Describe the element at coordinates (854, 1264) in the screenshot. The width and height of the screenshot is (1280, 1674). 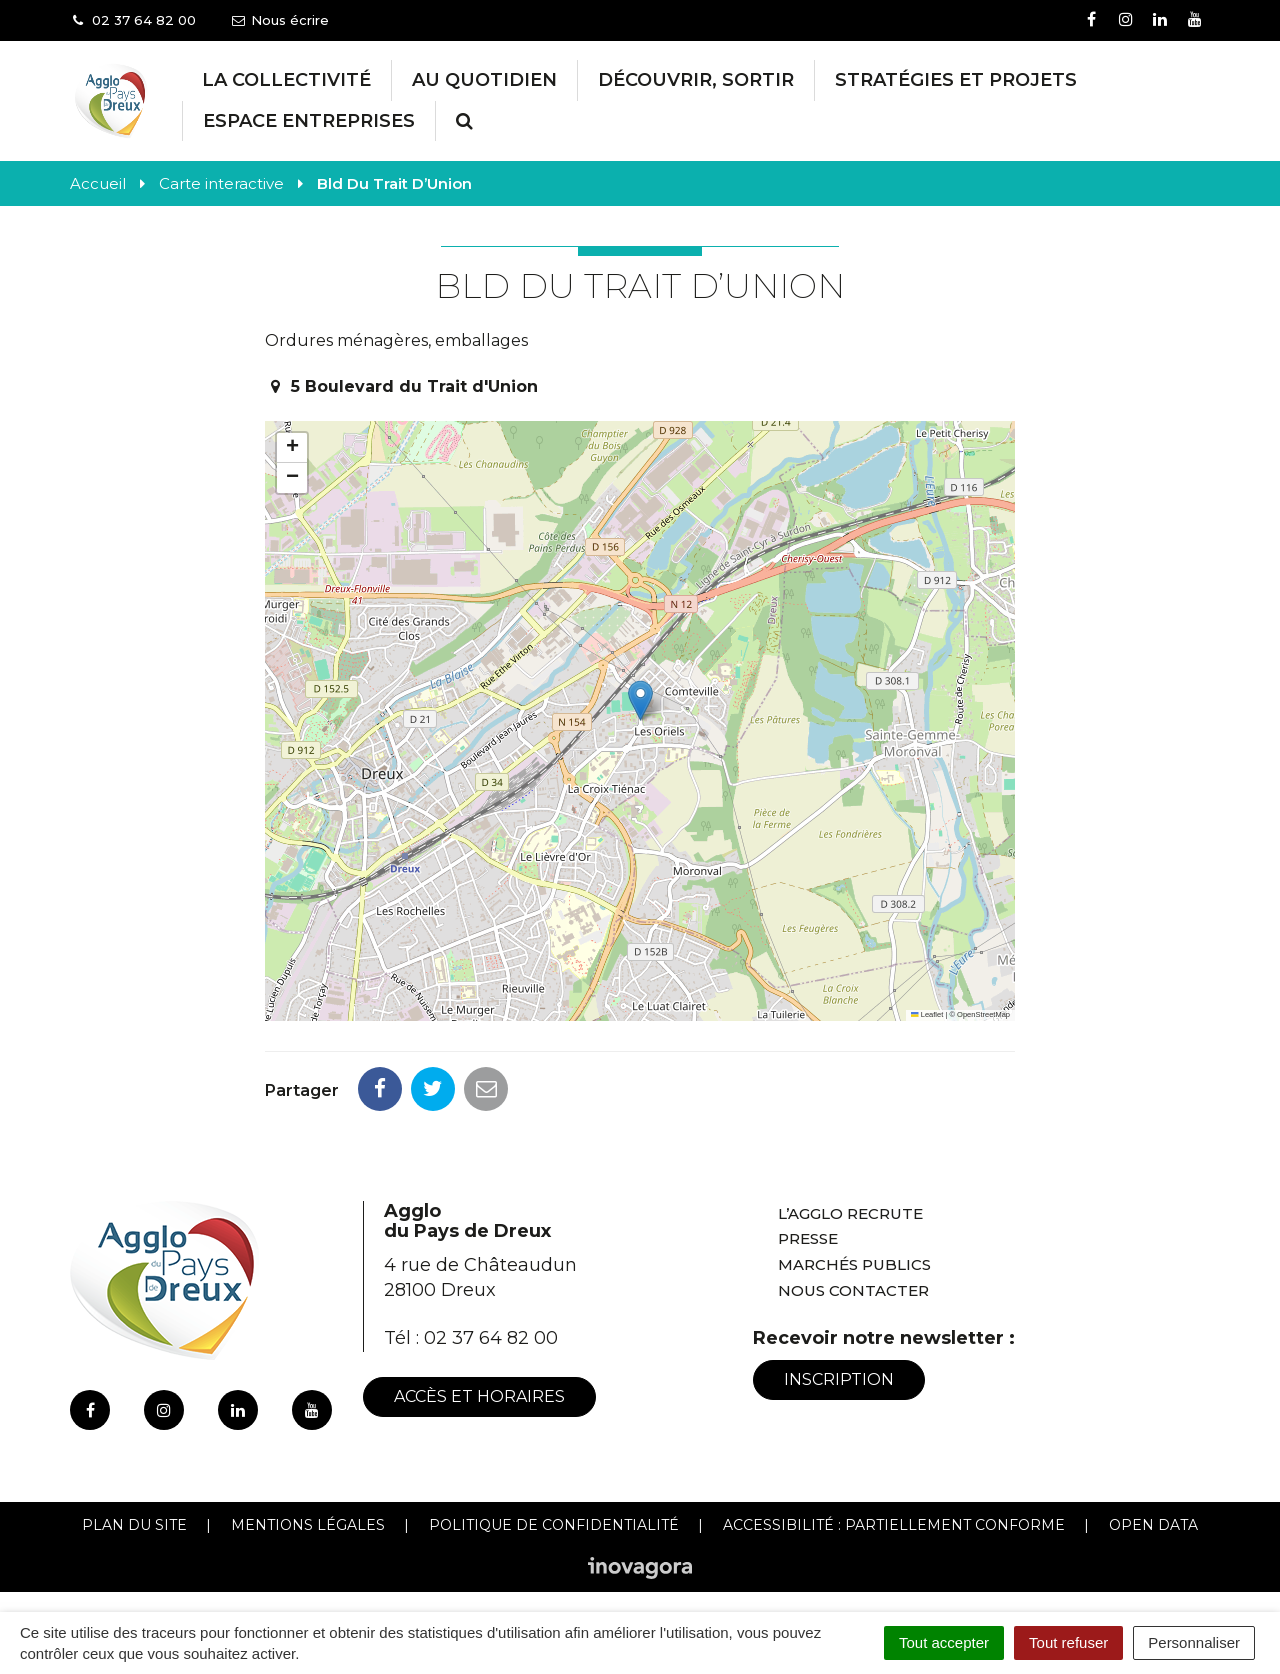
I see `Marchés publics` at that location.